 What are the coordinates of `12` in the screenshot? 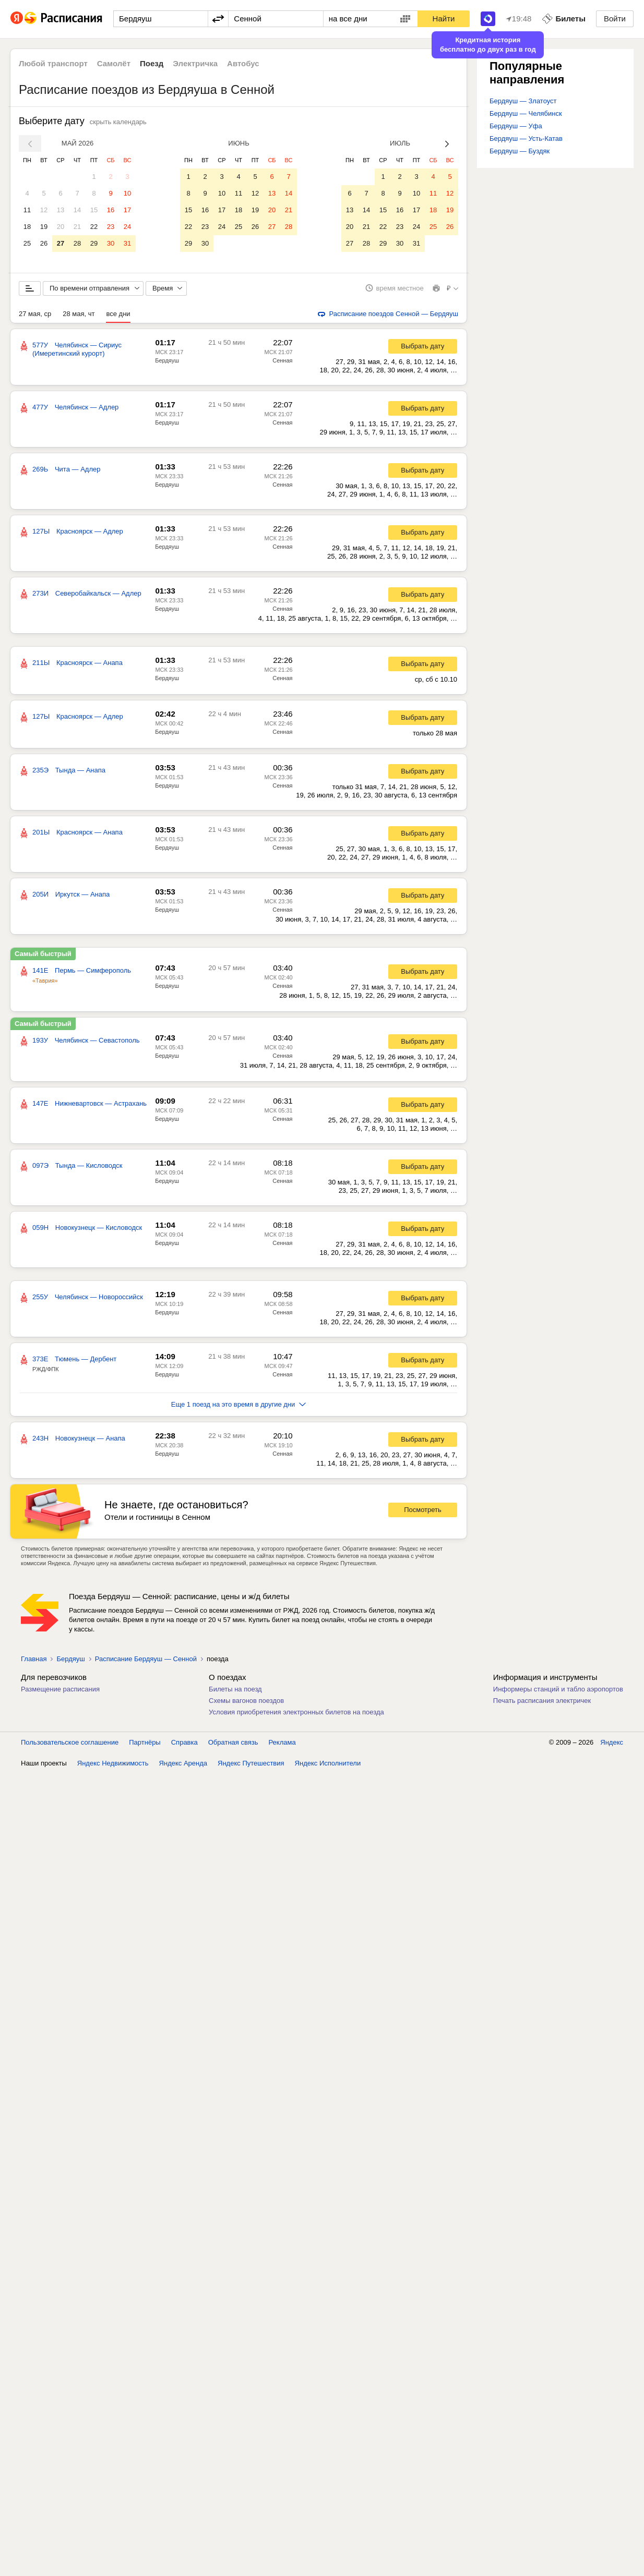 It's located at (43, 210).